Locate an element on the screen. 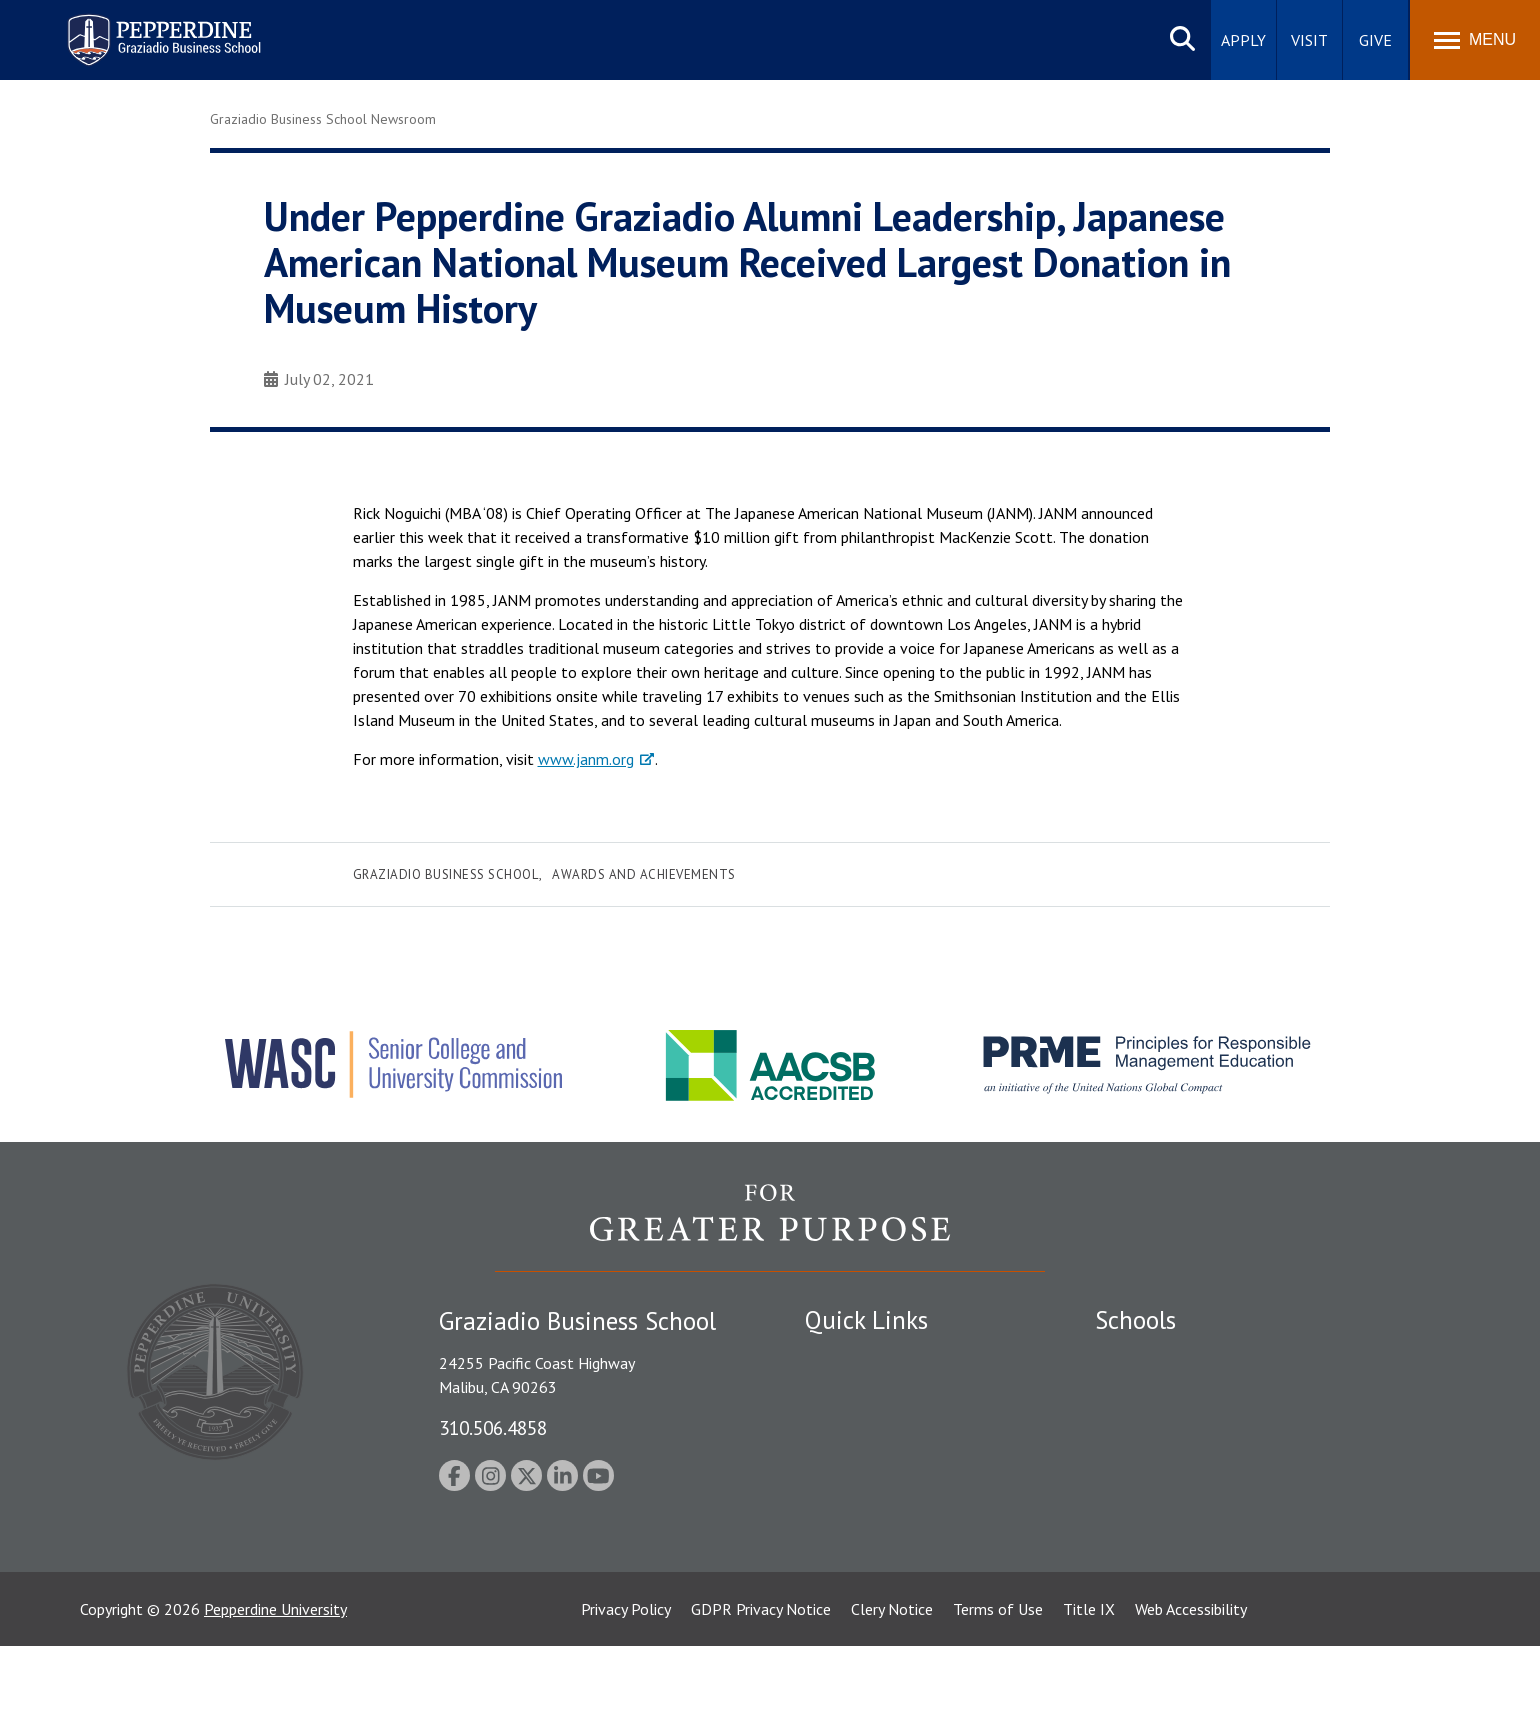  Graziadio Business School is located at coordinates (446, 874).